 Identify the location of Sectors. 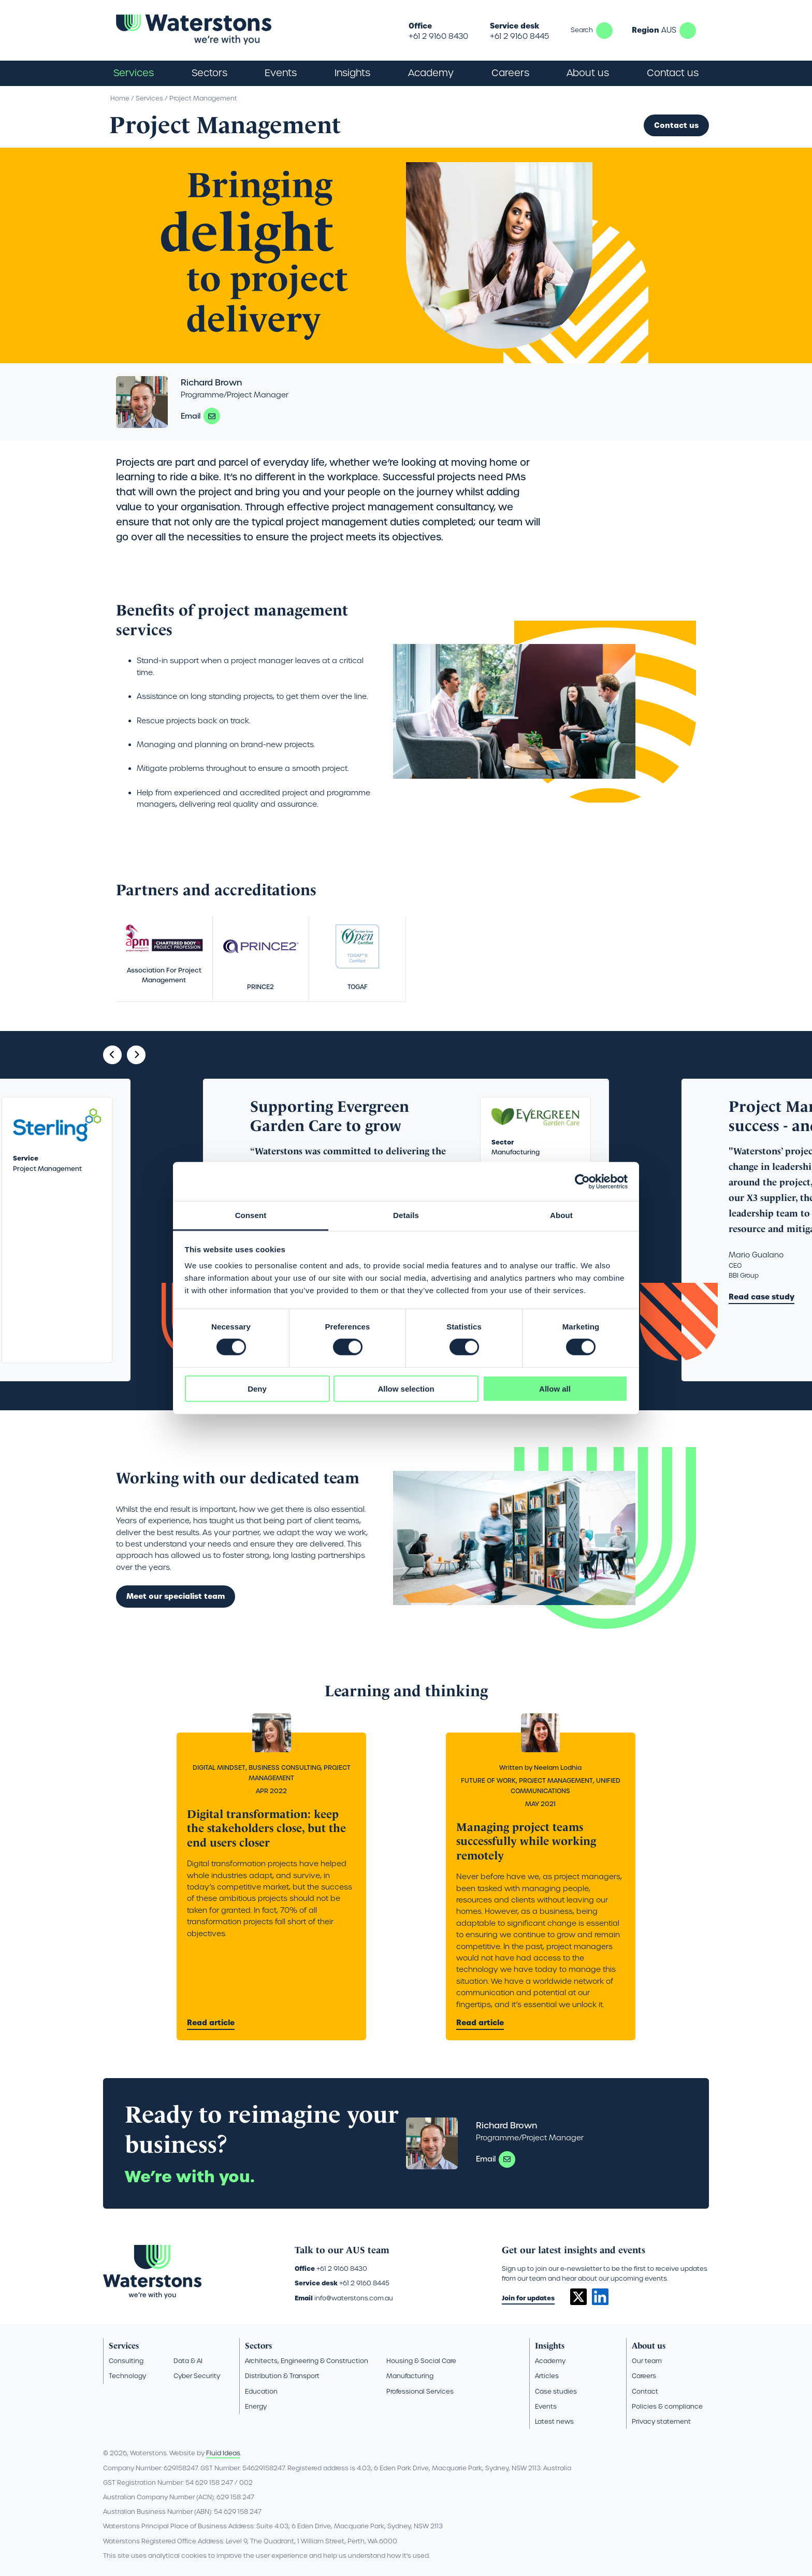
(258, 2346).